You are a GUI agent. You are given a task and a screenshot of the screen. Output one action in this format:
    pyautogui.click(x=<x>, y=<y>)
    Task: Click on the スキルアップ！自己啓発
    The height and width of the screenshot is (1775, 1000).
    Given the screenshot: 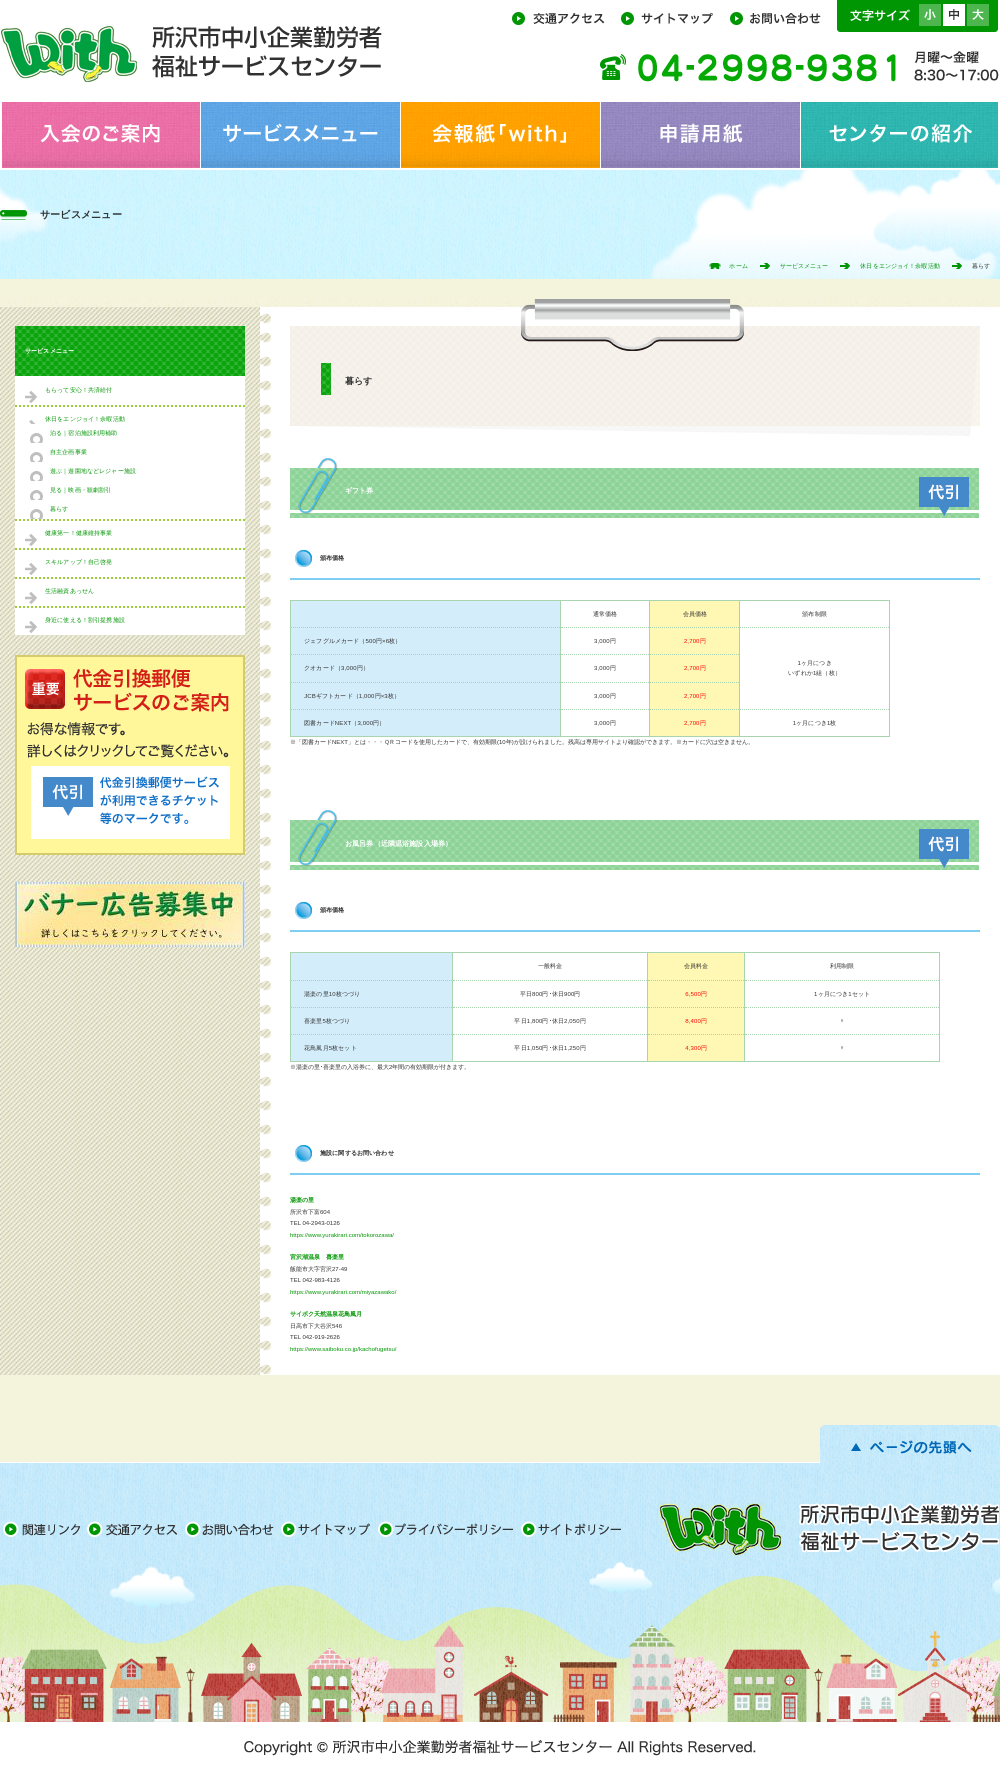 What is the action you would take?
    pyautogui.click(x=79, y=562)
    